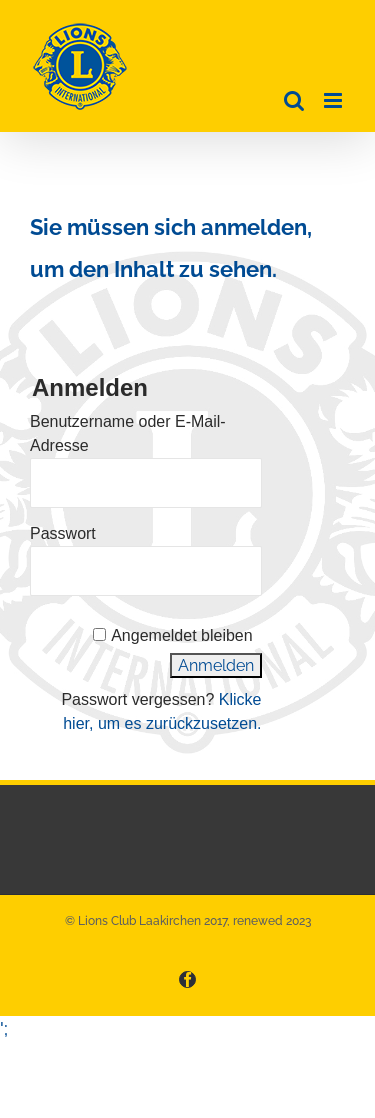  What do you see at coordinates (63, 533) in the screenshot?
I see `Passwort` at bounding box center [63, 533].